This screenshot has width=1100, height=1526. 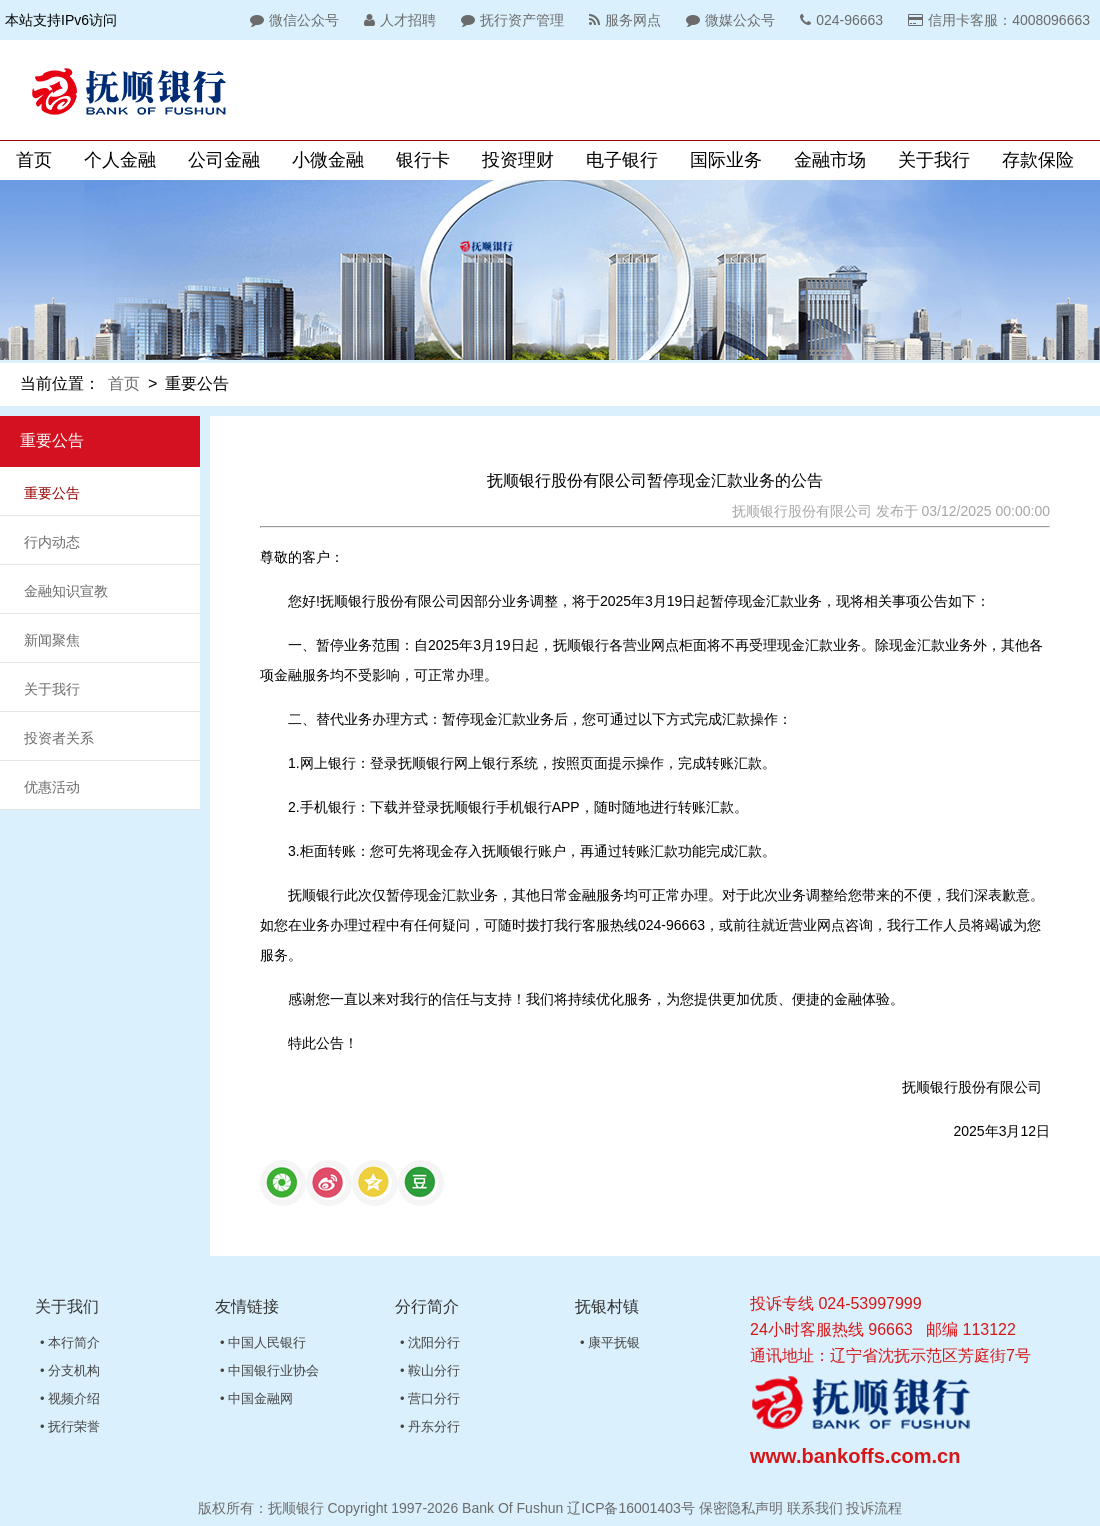 What do you see at coordinates (52, 787) in the screenshot?
I see `优惠活动` at bounding box center [52, 787].